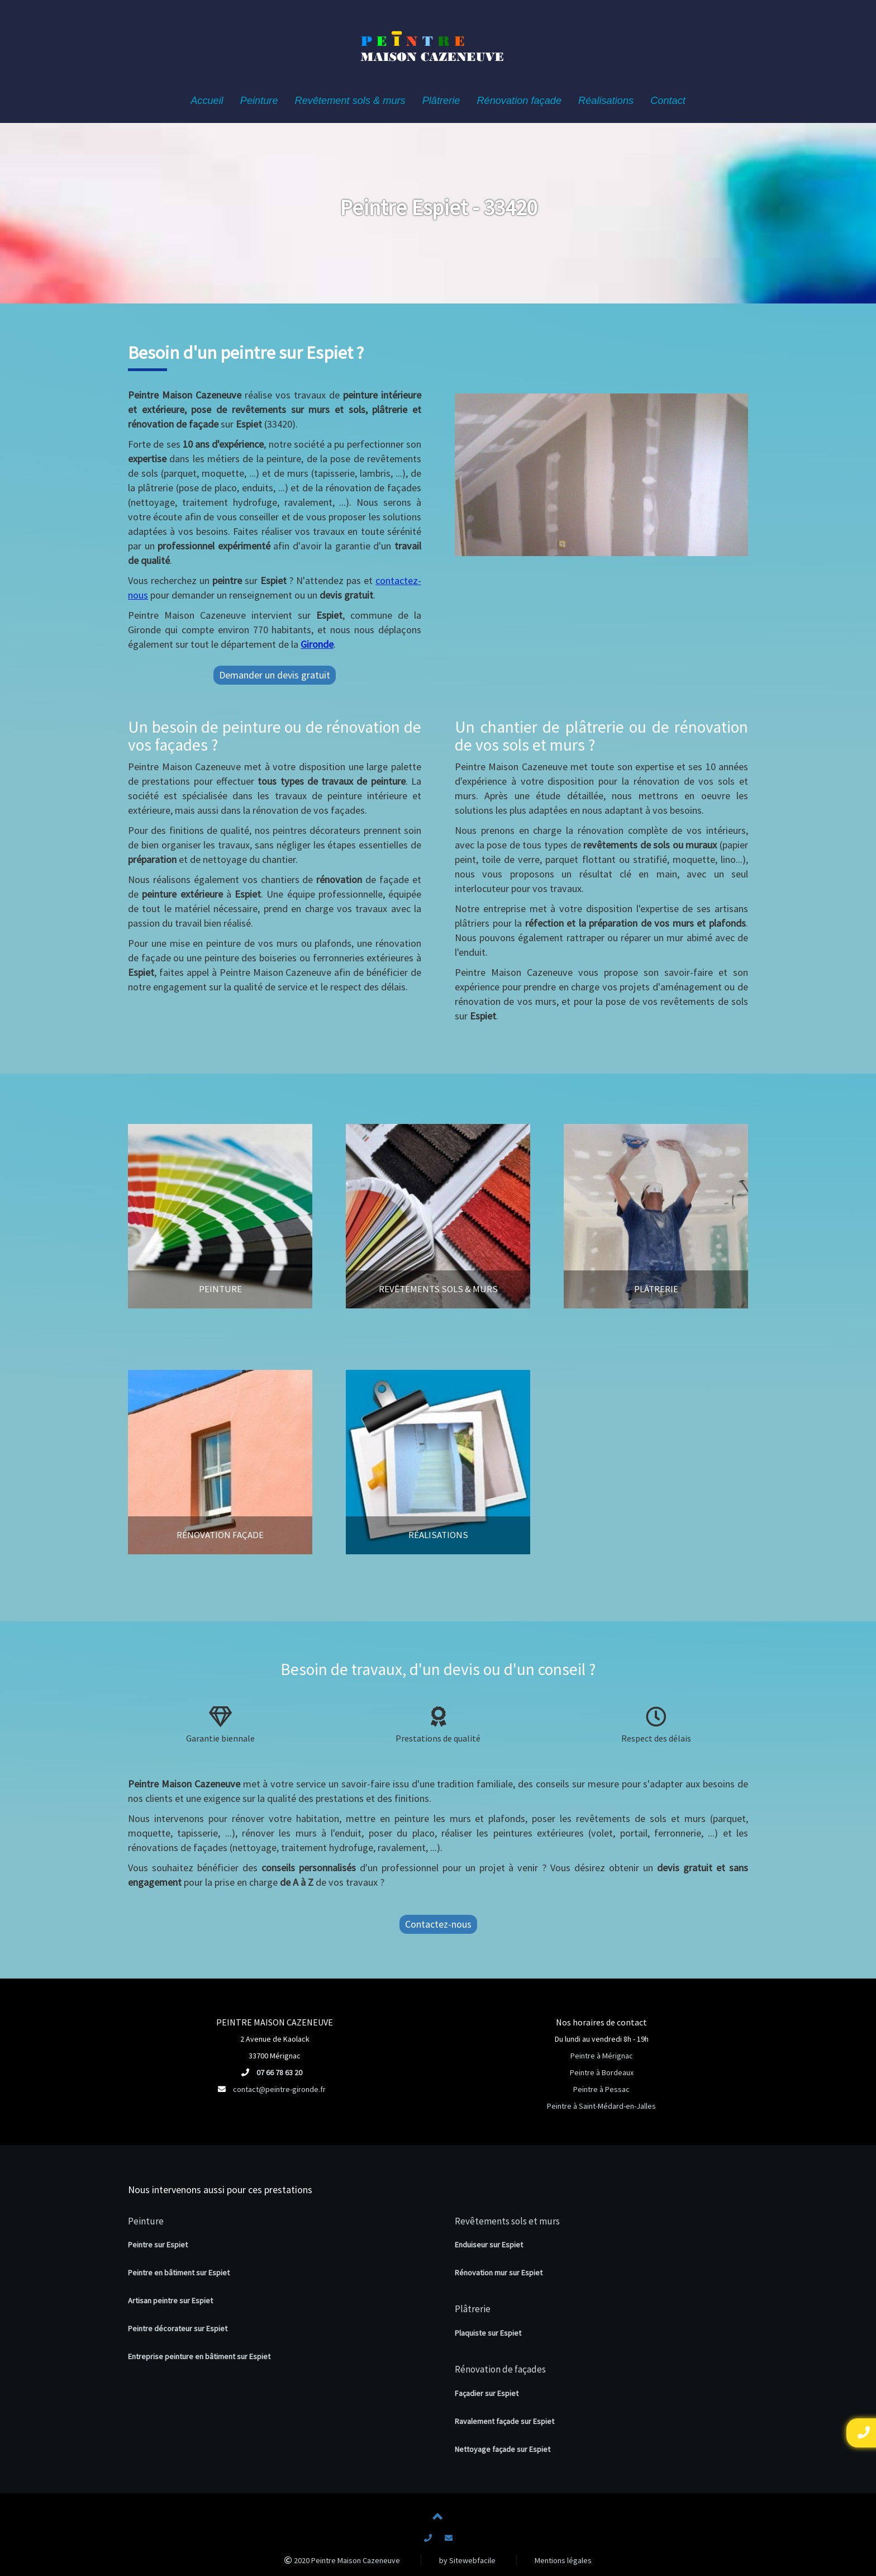 The height and width of the screenshot is (2576, 876). Describe the element at coordinates (199, 2356) in the screenshot. I see `Entreprise peinture en bâtiment sur Espiet` at that location.